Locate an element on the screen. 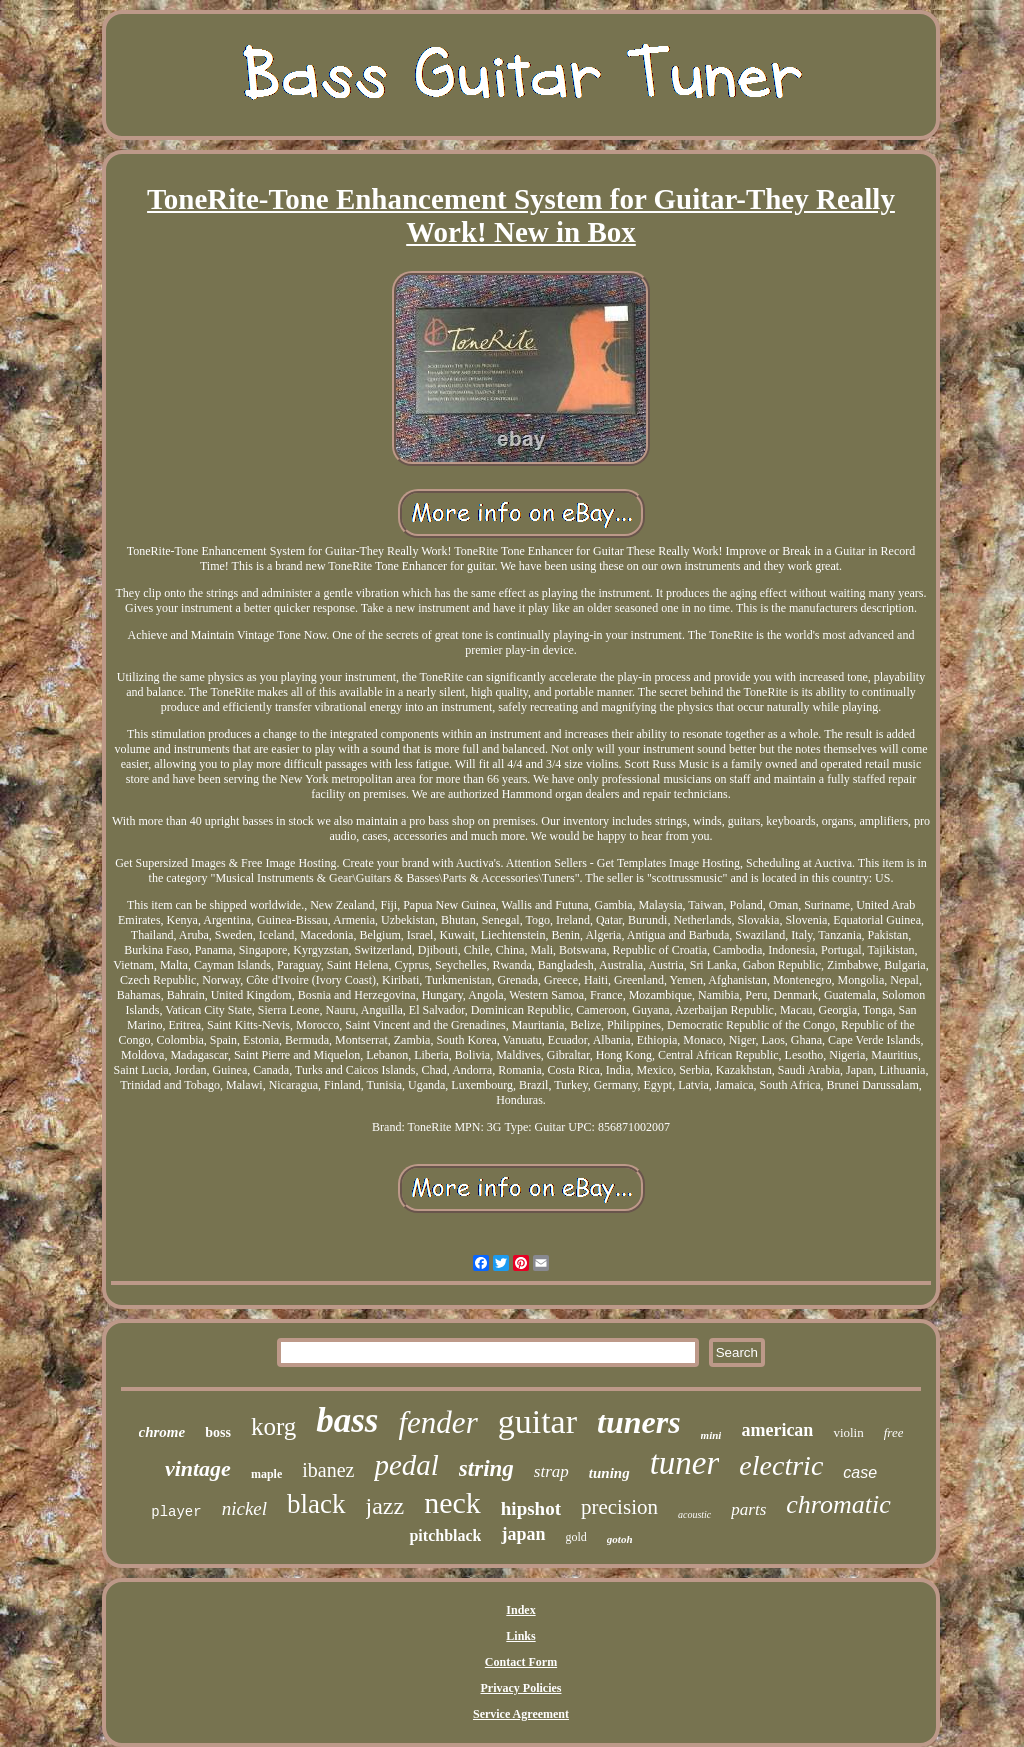  electric is located at coordinates (781, 1465).